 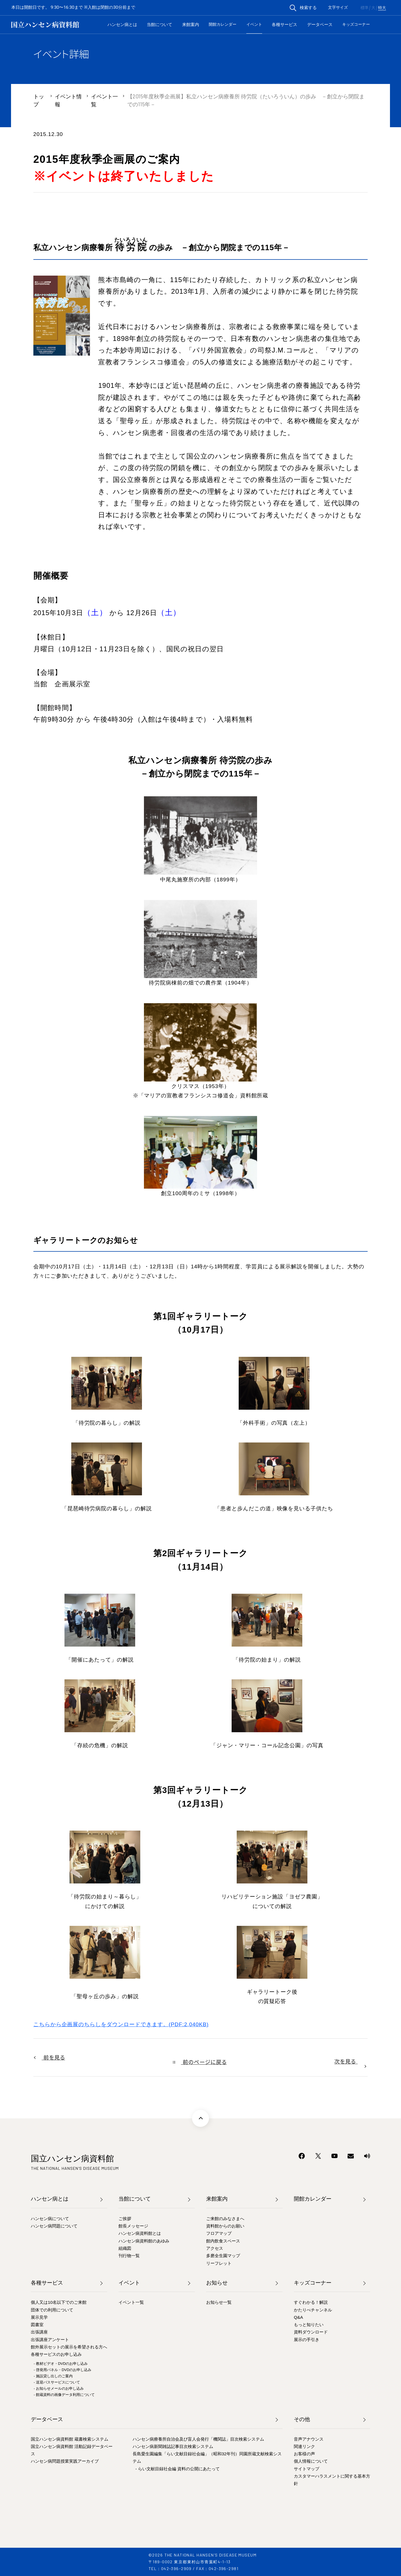 What do you see at coordinates (382, 8) in the screenshot?
I see `特大` at bounding box center [382, 8].